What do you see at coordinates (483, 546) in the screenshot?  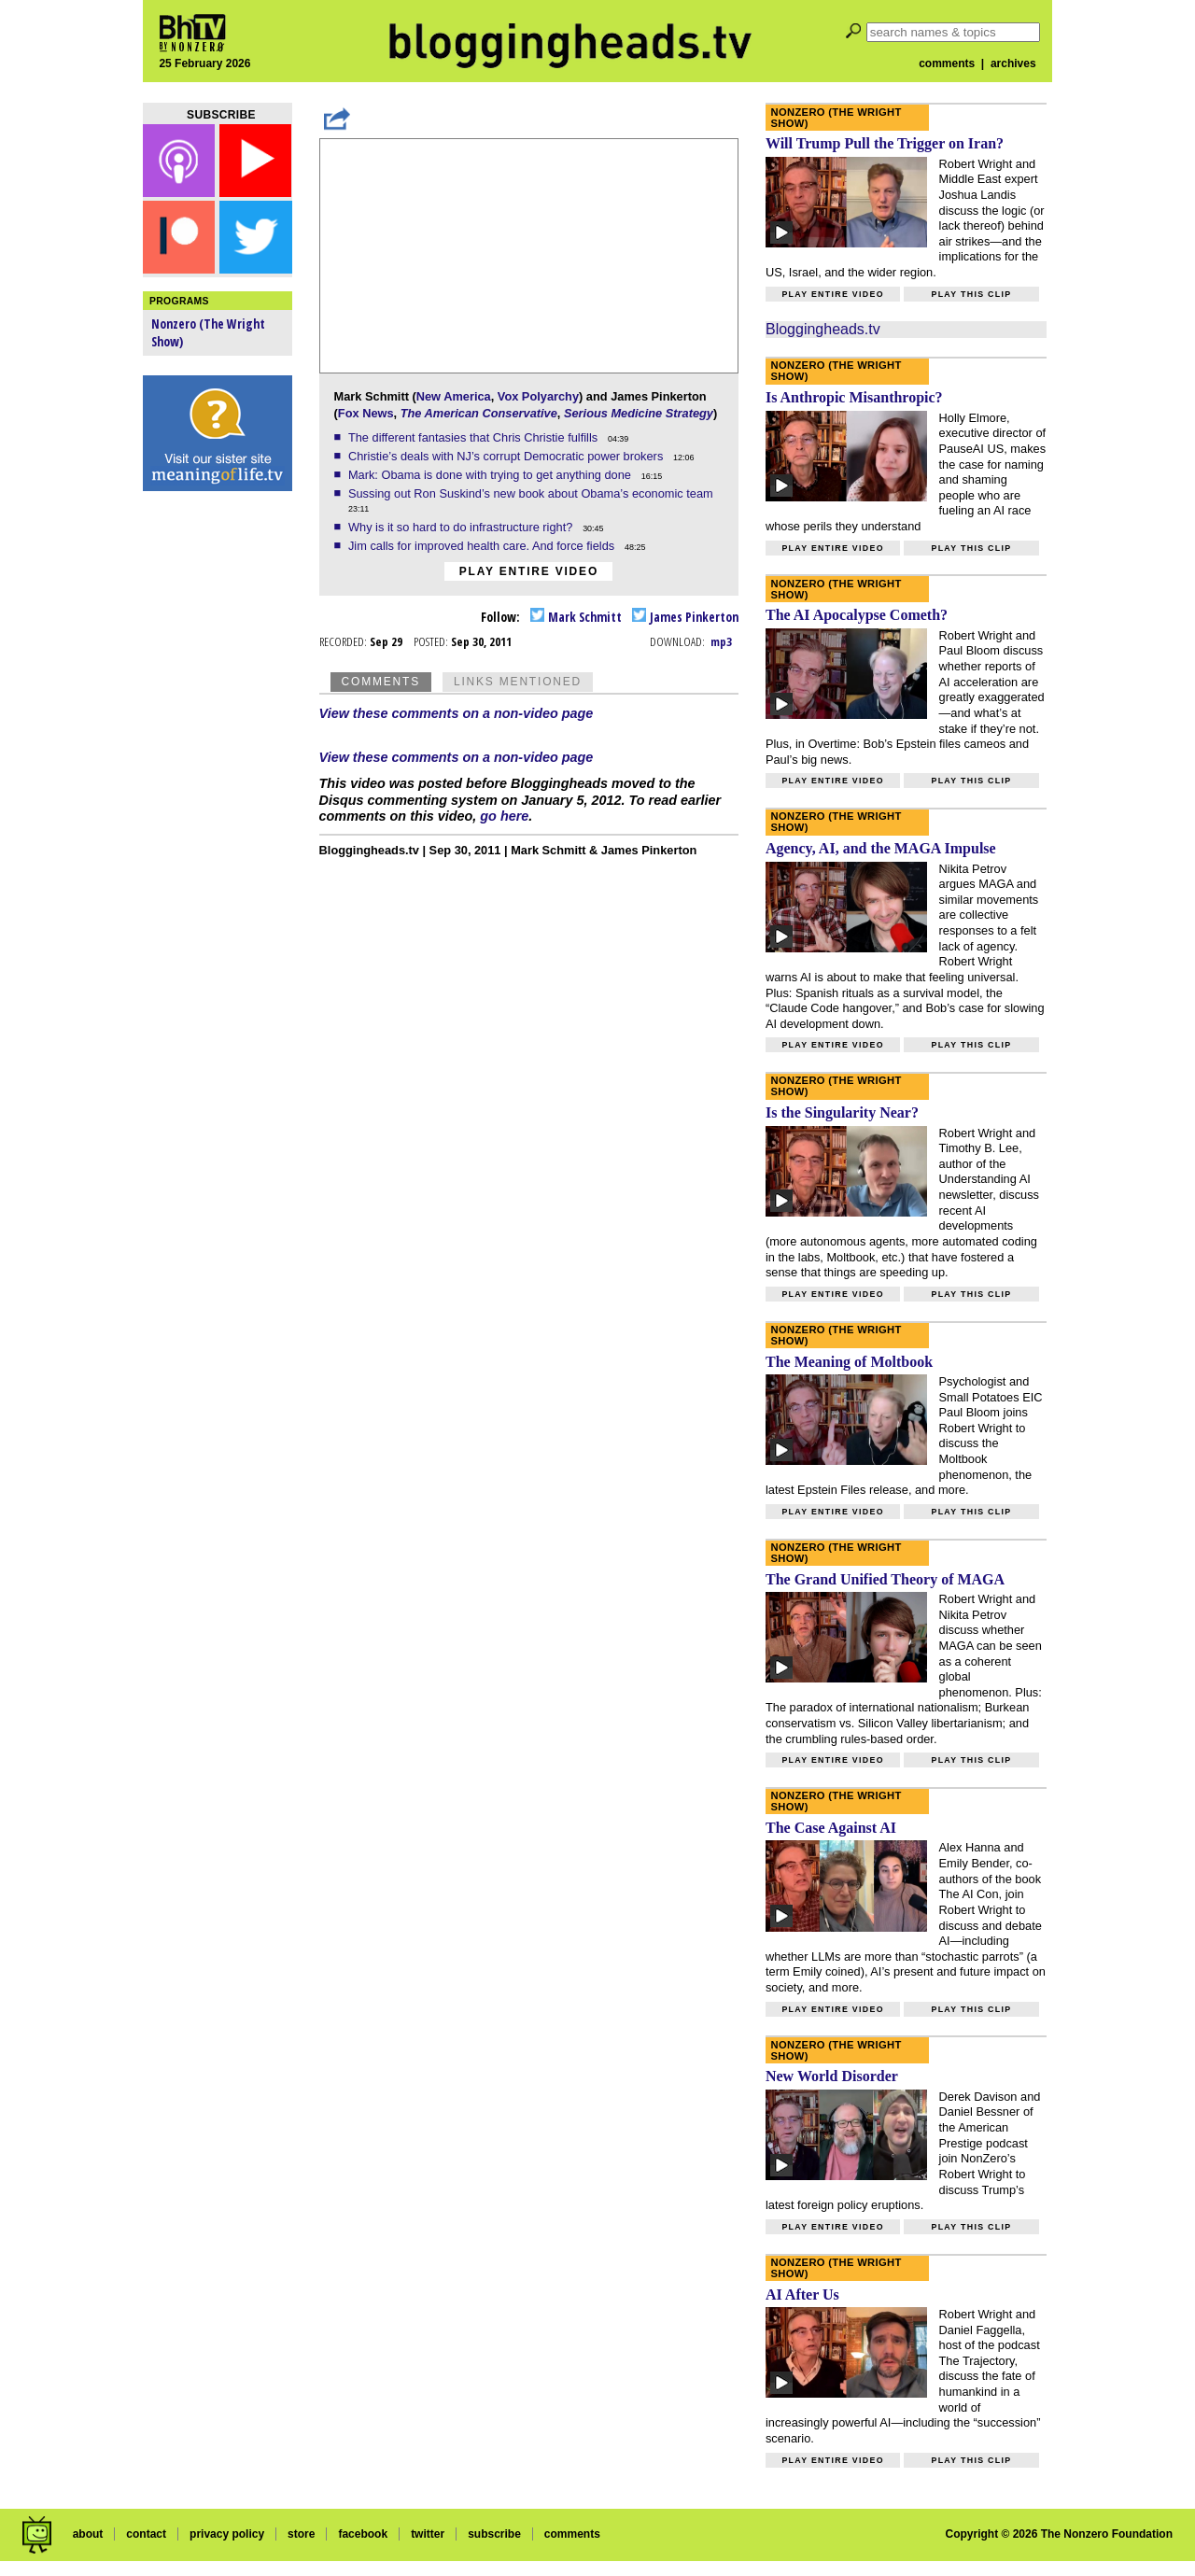 I see `Jim calls for improved health care. And force fields` at bounding box center [483, 546].